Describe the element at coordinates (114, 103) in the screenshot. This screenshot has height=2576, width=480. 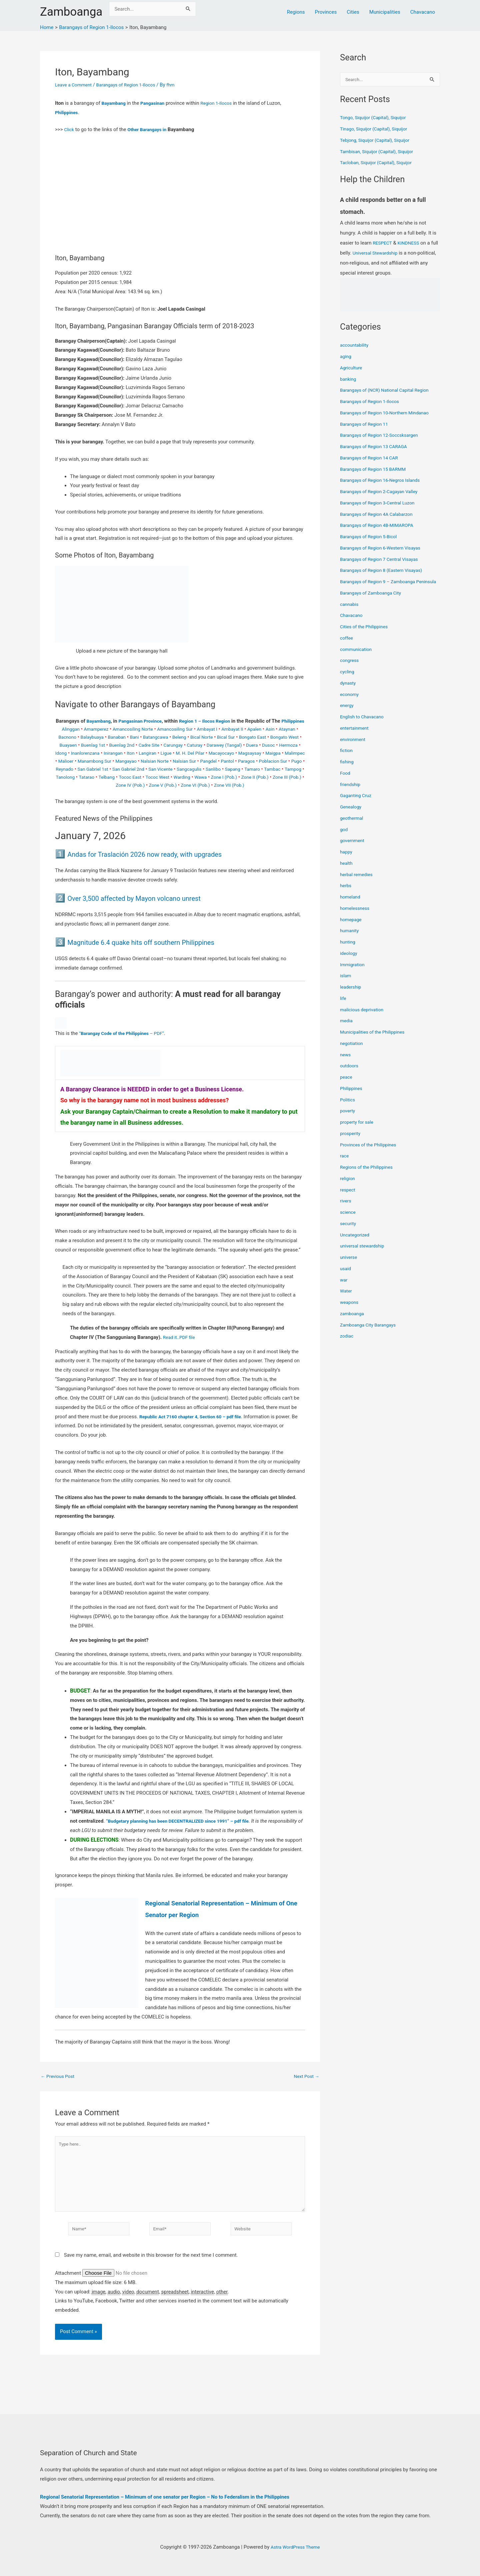
I see `Bayambang` at that location.